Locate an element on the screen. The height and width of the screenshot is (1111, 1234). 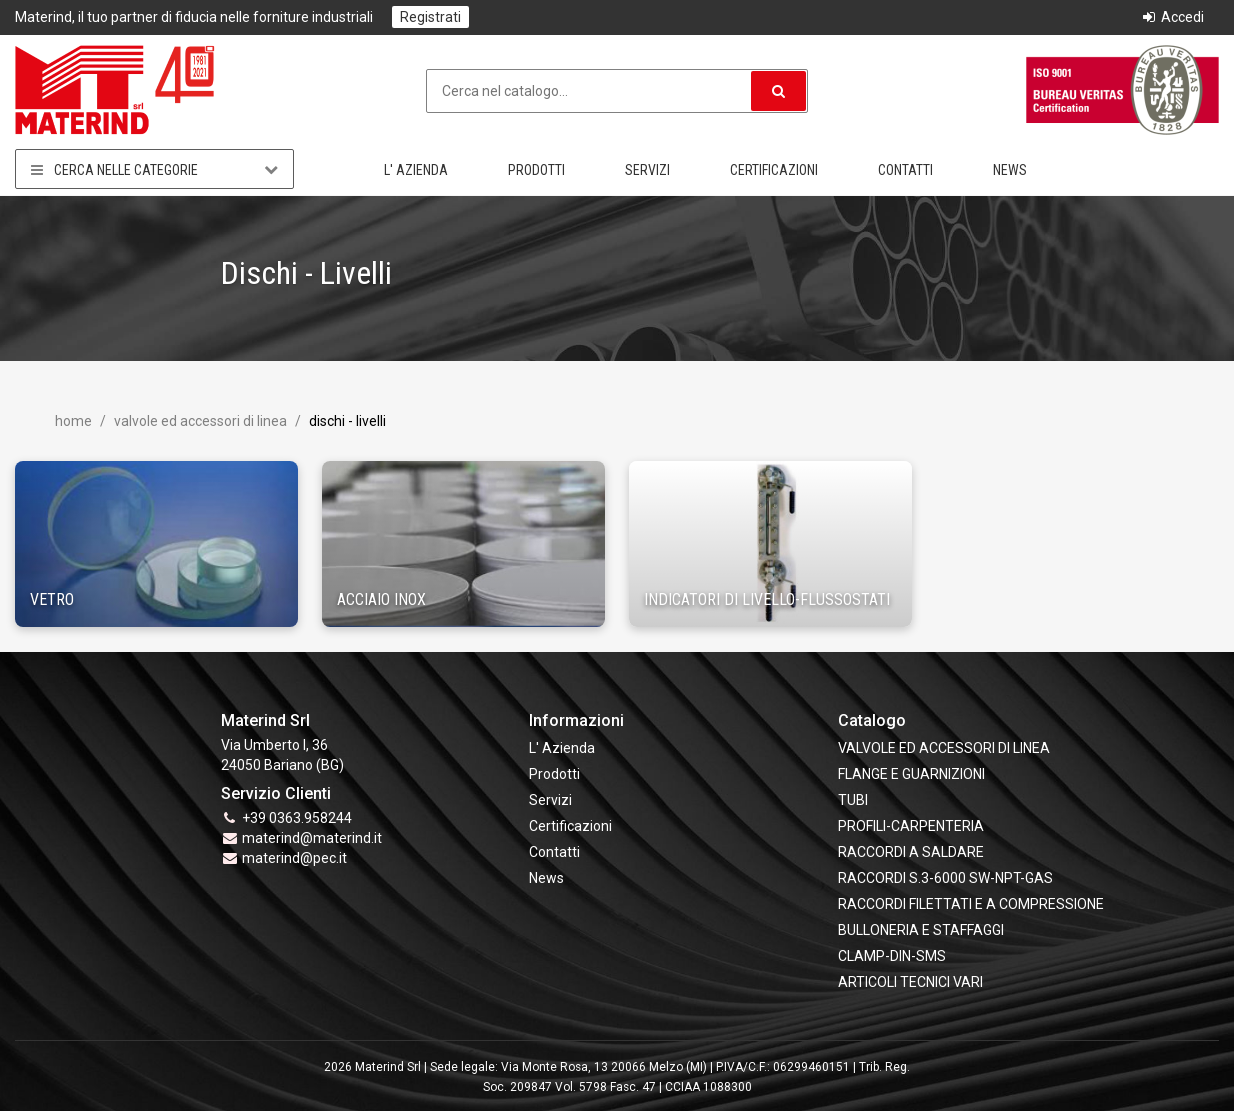
Certificazioni is located at coordinates (774, 170).